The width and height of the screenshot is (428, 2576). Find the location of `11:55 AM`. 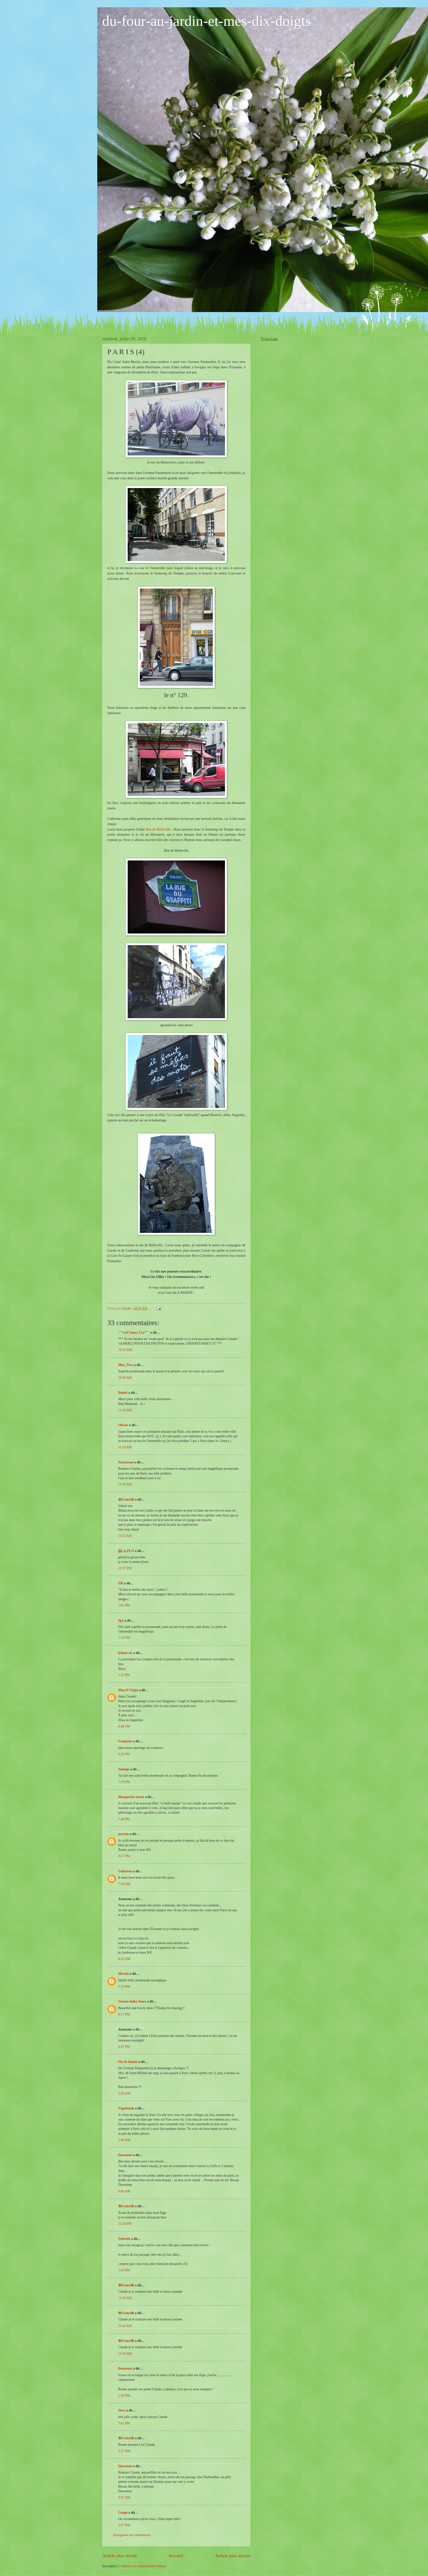

11:55 AM is located at coordinates (125, 1536).